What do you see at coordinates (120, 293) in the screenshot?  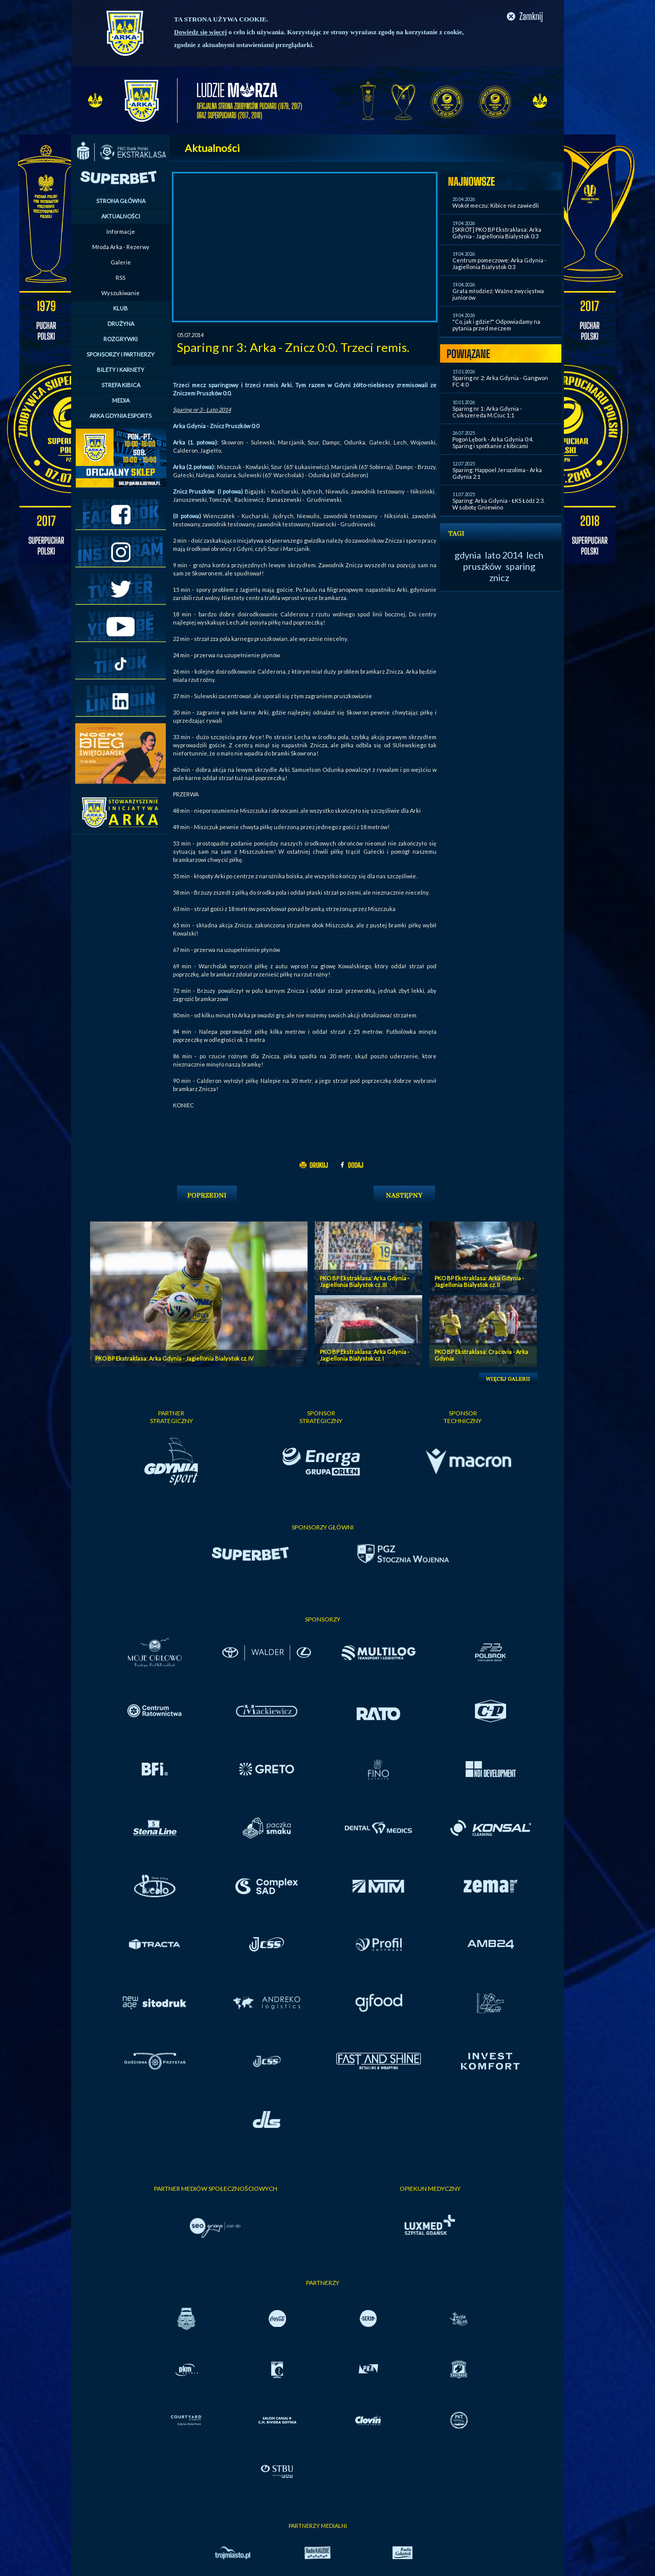 I see `Wyszukiwanie` at bounding box center [120, 293].